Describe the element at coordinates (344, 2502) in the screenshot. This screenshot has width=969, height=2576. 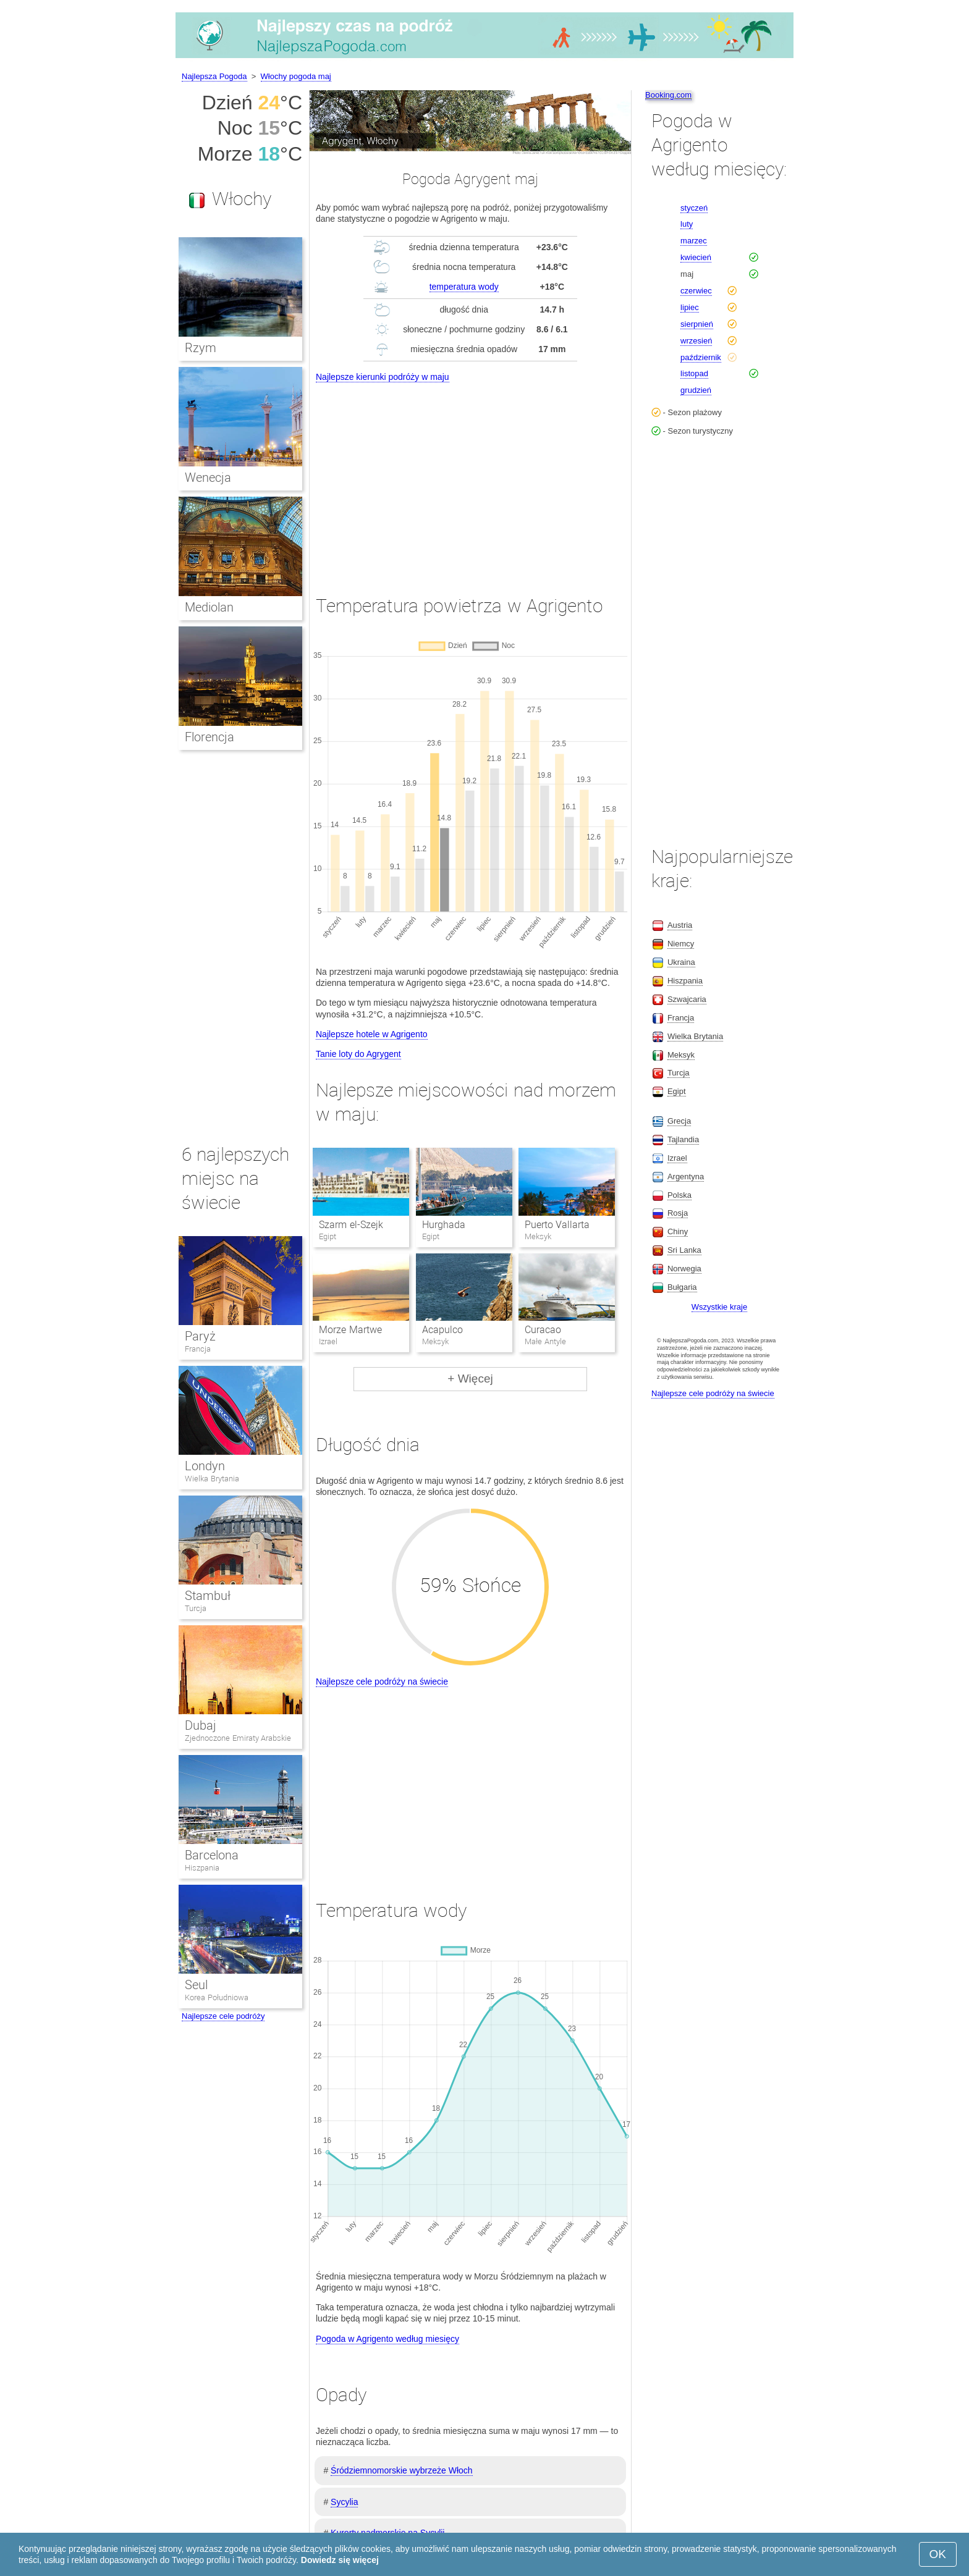
I see `Sycylia` at that location.